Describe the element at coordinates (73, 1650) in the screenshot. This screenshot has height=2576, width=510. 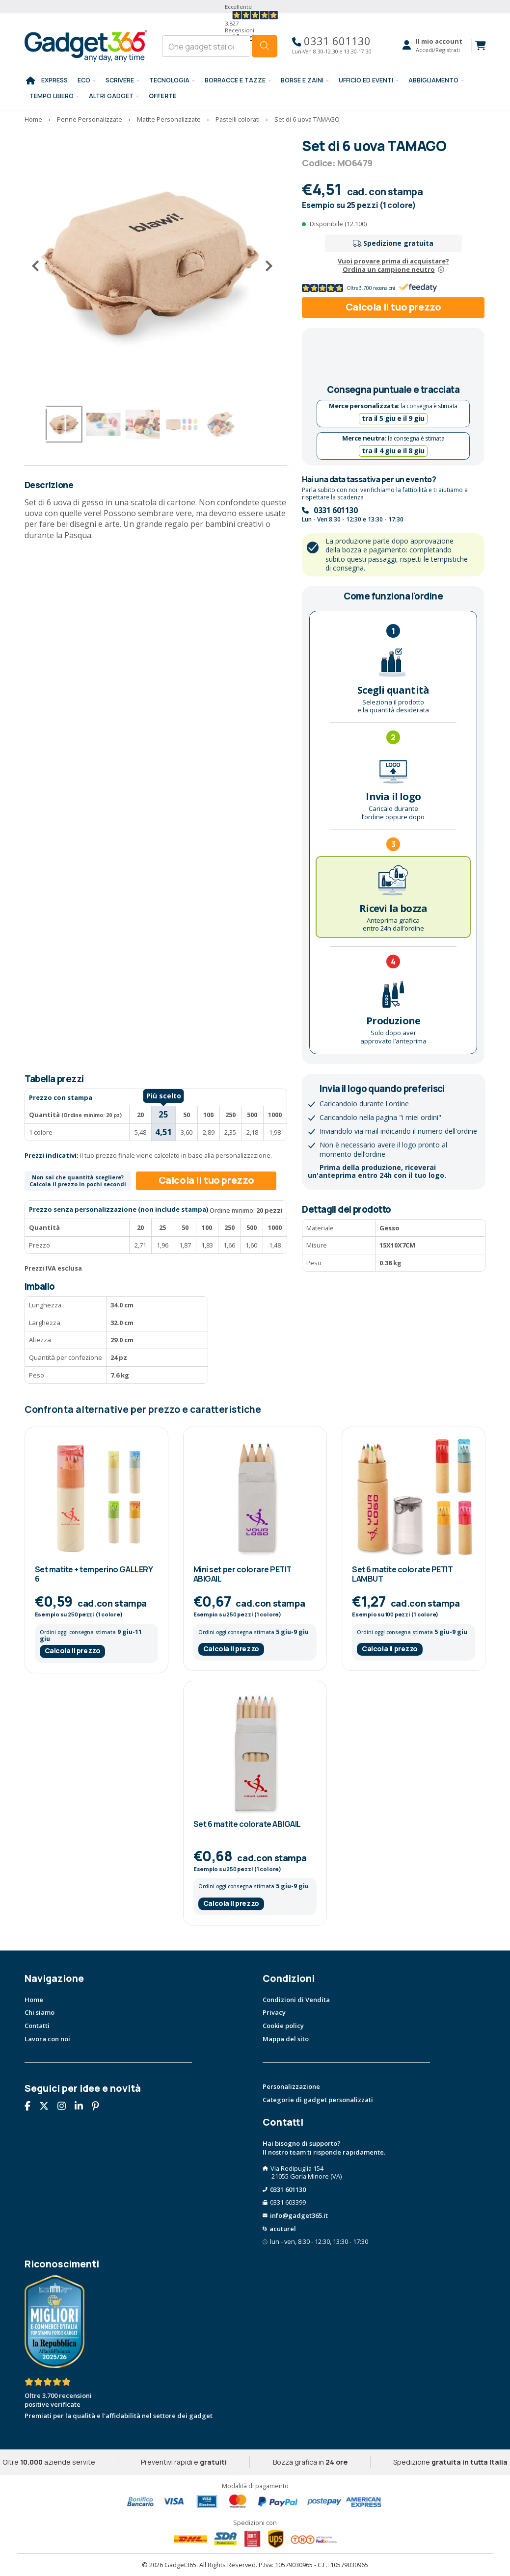
I see `Calcola il prezzo` at that location.